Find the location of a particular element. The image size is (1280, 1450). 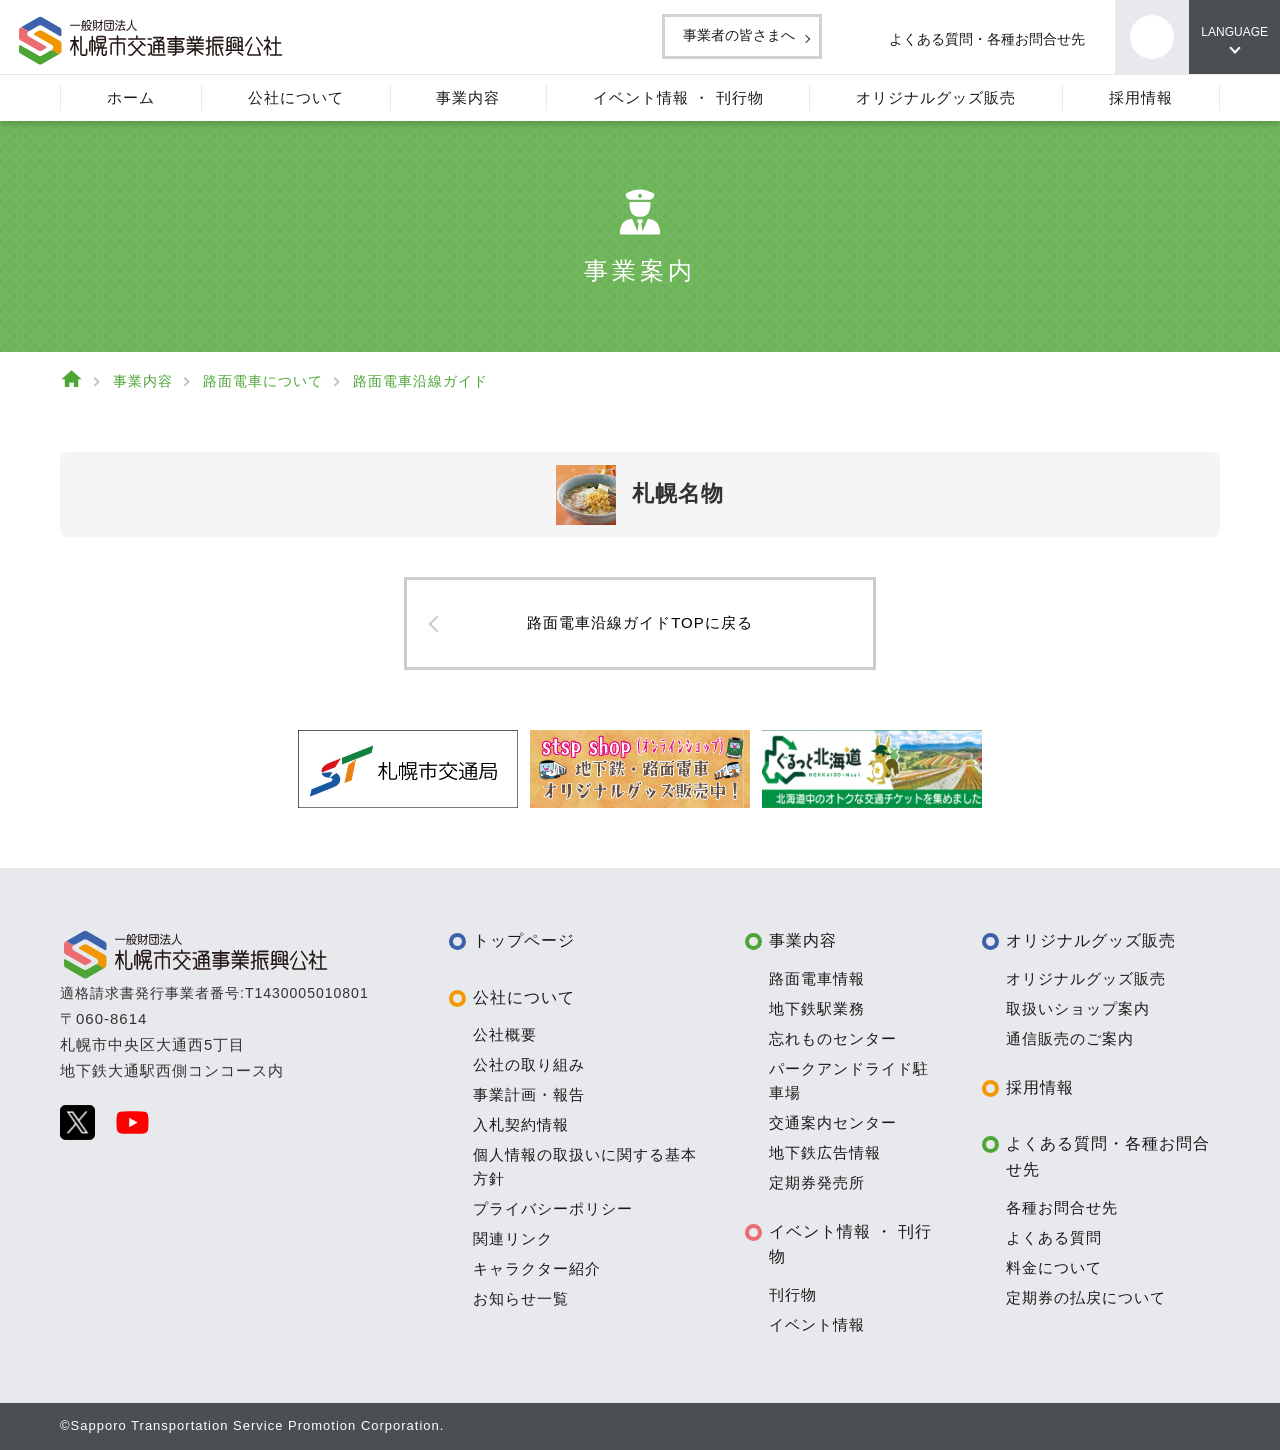

お知らせ一覧 is located at coordinates (521, 1298).